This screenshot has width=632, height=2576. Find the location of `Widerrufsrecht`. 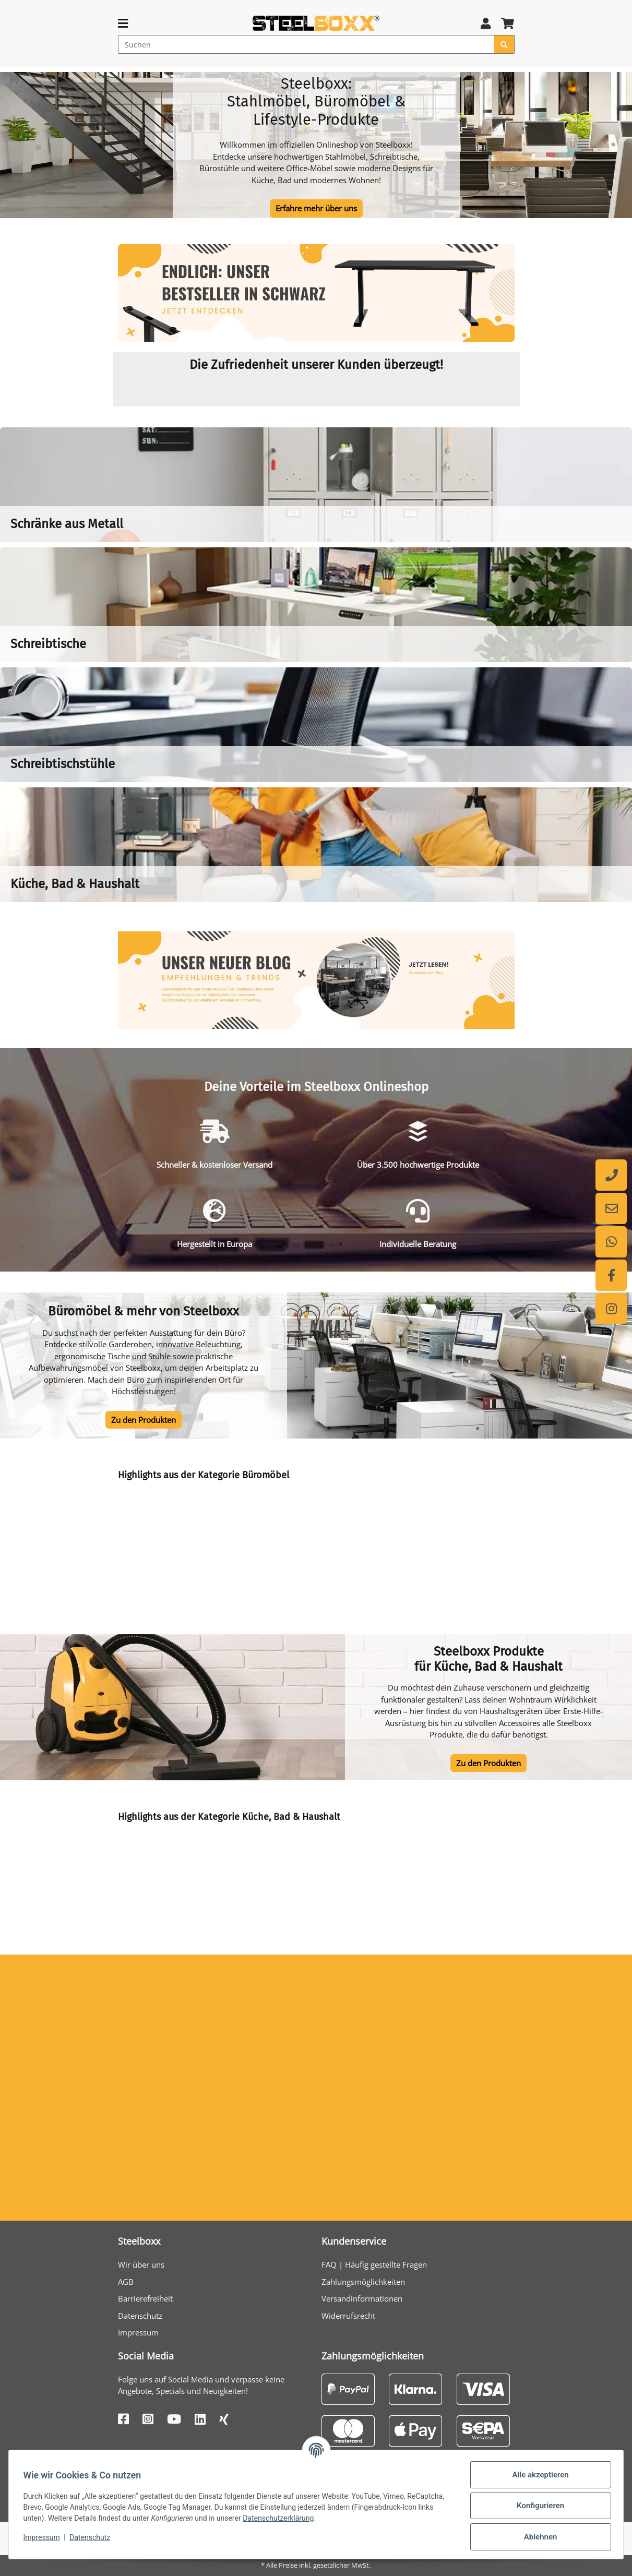

Widerrufsrecht is located at coordinates (348, 2315).